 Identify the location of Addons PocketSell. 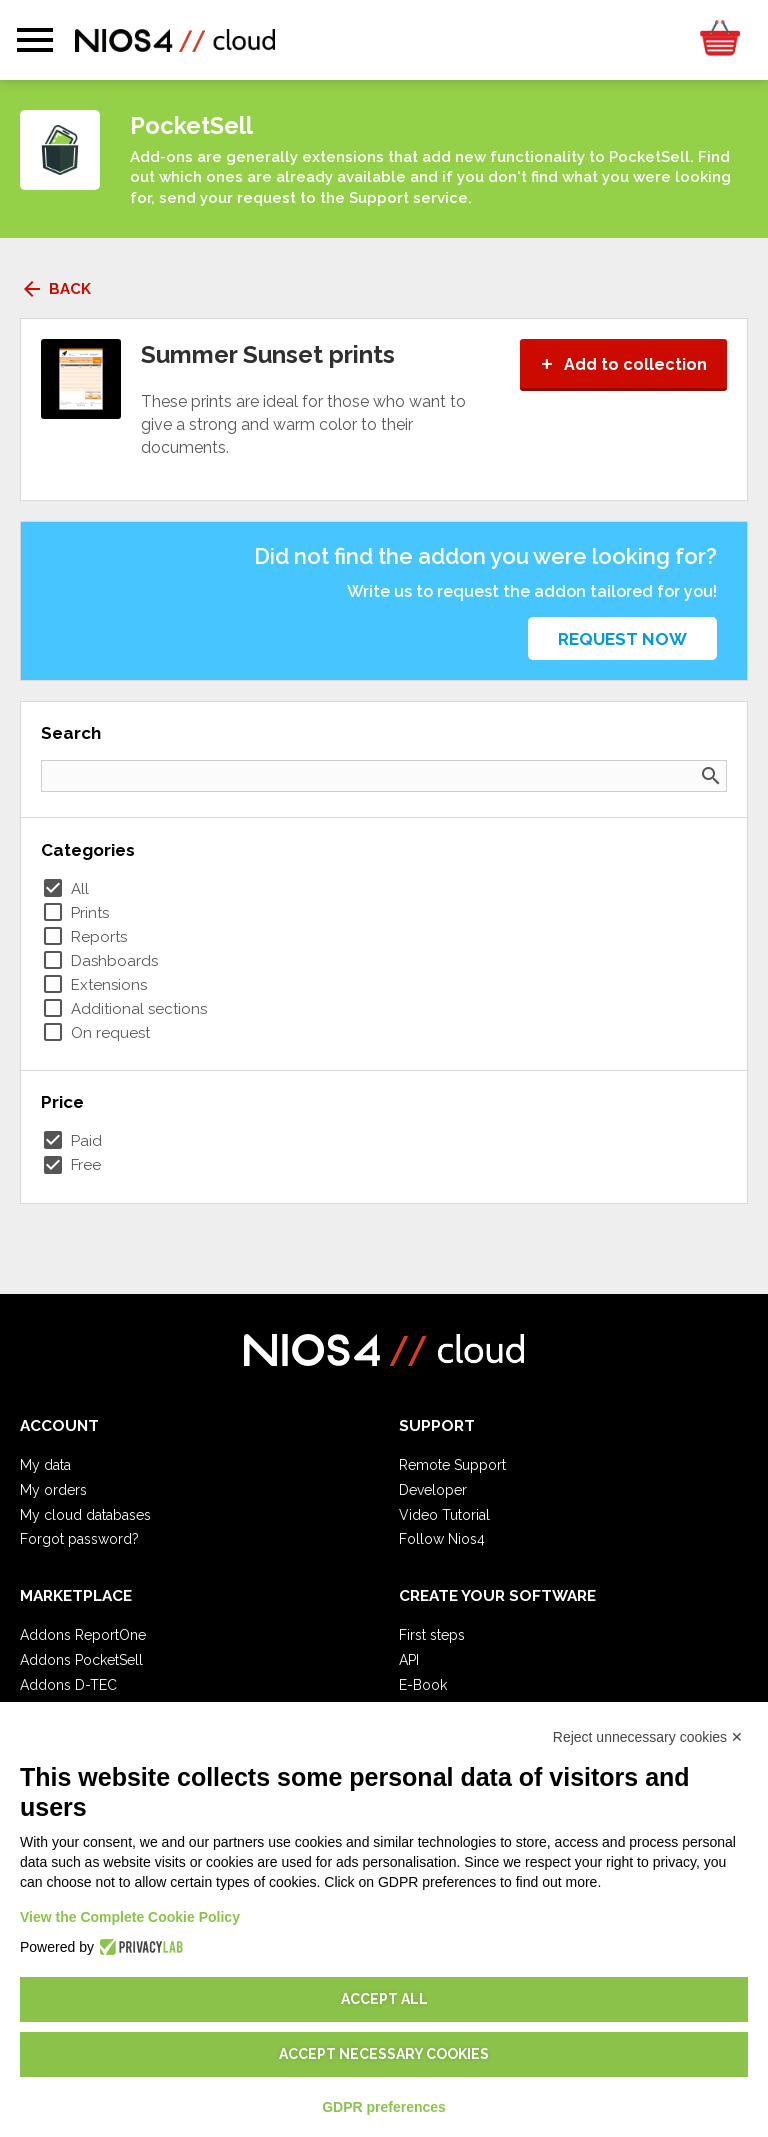
(81, 1660).